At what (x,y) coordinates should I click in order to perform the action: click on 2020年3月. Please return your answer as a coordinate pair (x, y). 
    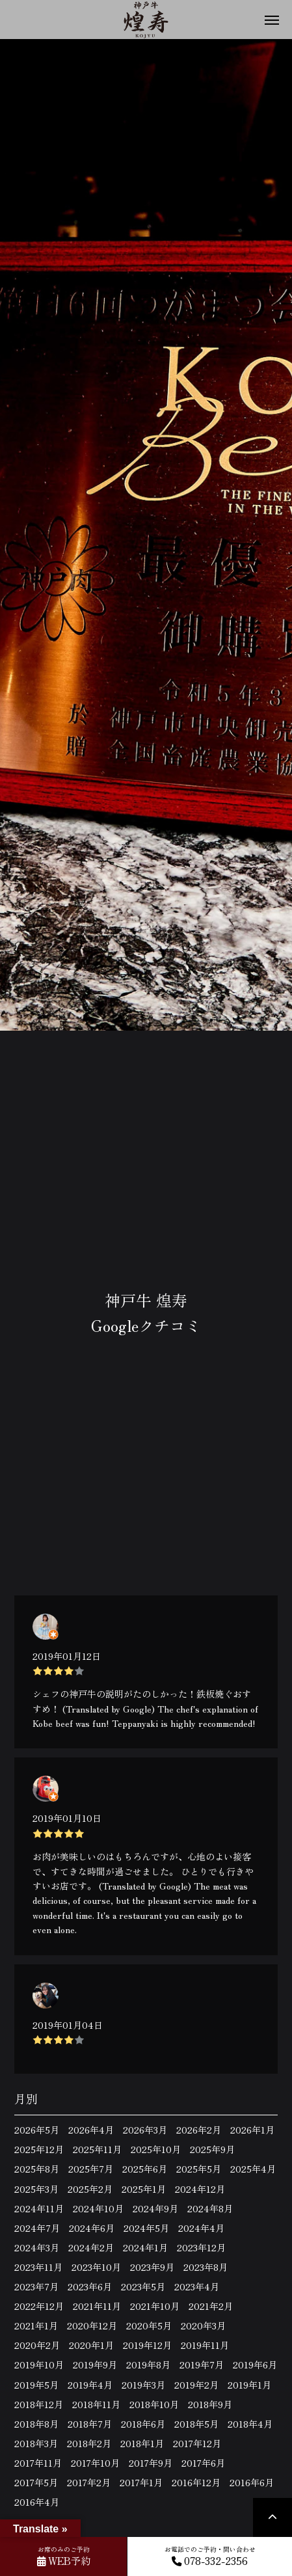
    Looking at the image, I should click on (203, 2325).